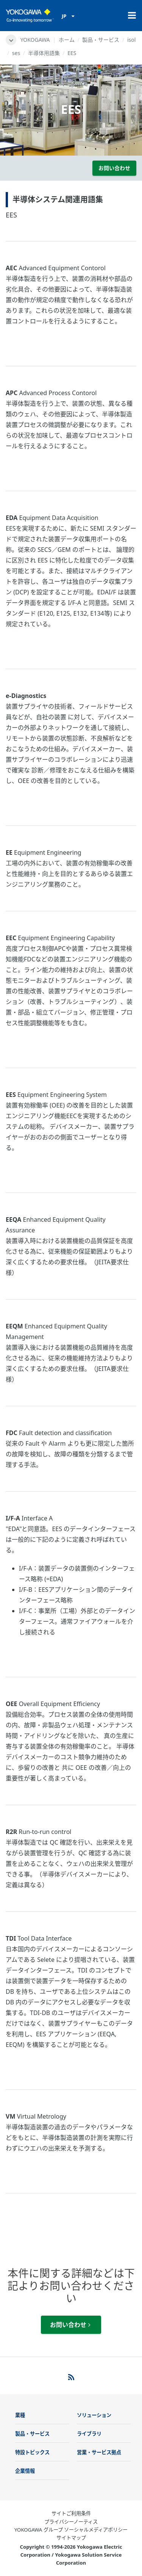 The width and height of the screenshot is (142, 2576). Describe the element at coordinates (131, 39) in the screenshot. I see `isol` at that location.